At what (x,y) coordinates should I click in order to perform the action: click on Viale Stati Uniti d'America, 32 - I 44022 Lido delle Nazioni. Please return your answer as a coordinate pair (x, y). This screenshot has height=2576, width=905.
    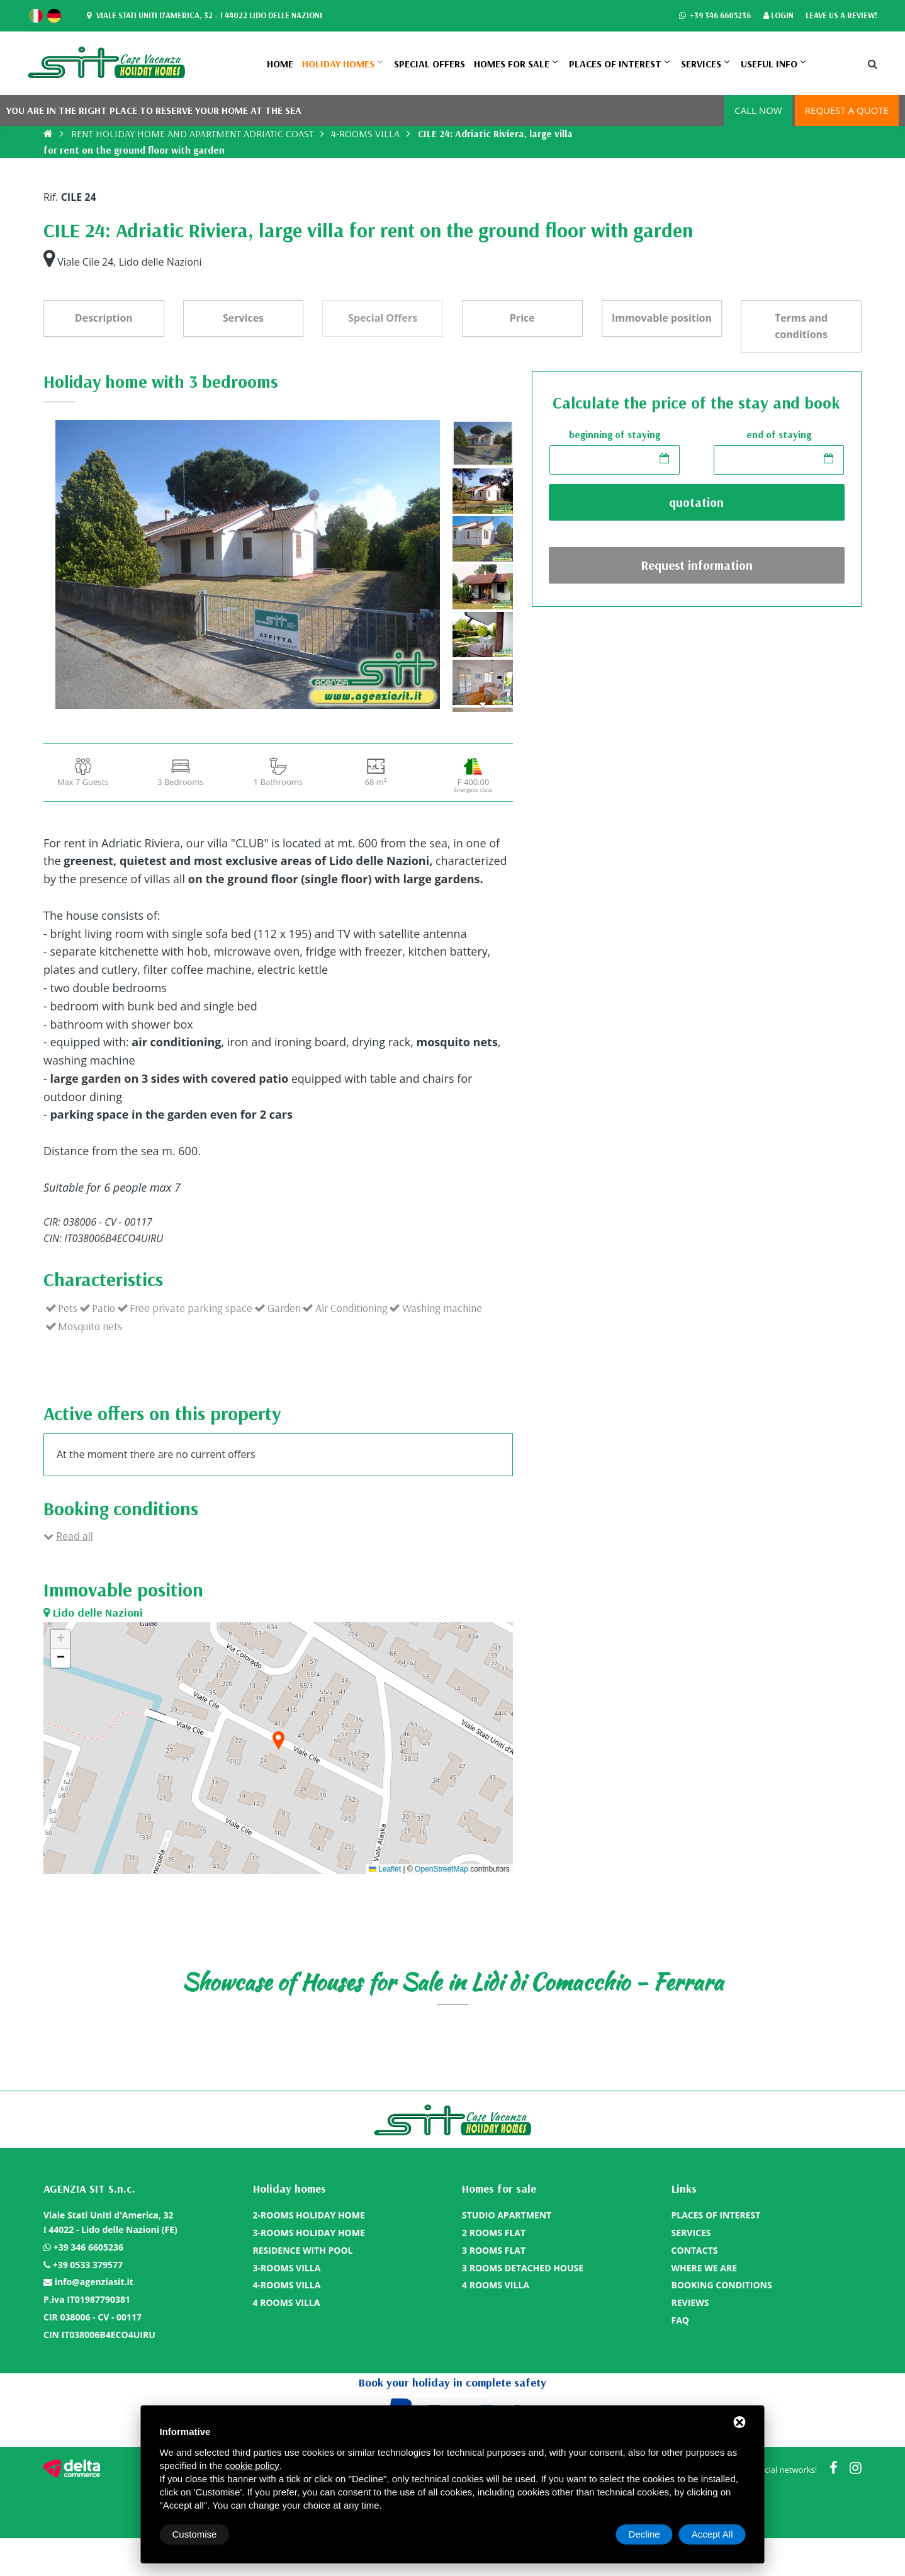
    Looking at the image, I should click on (203, 15).